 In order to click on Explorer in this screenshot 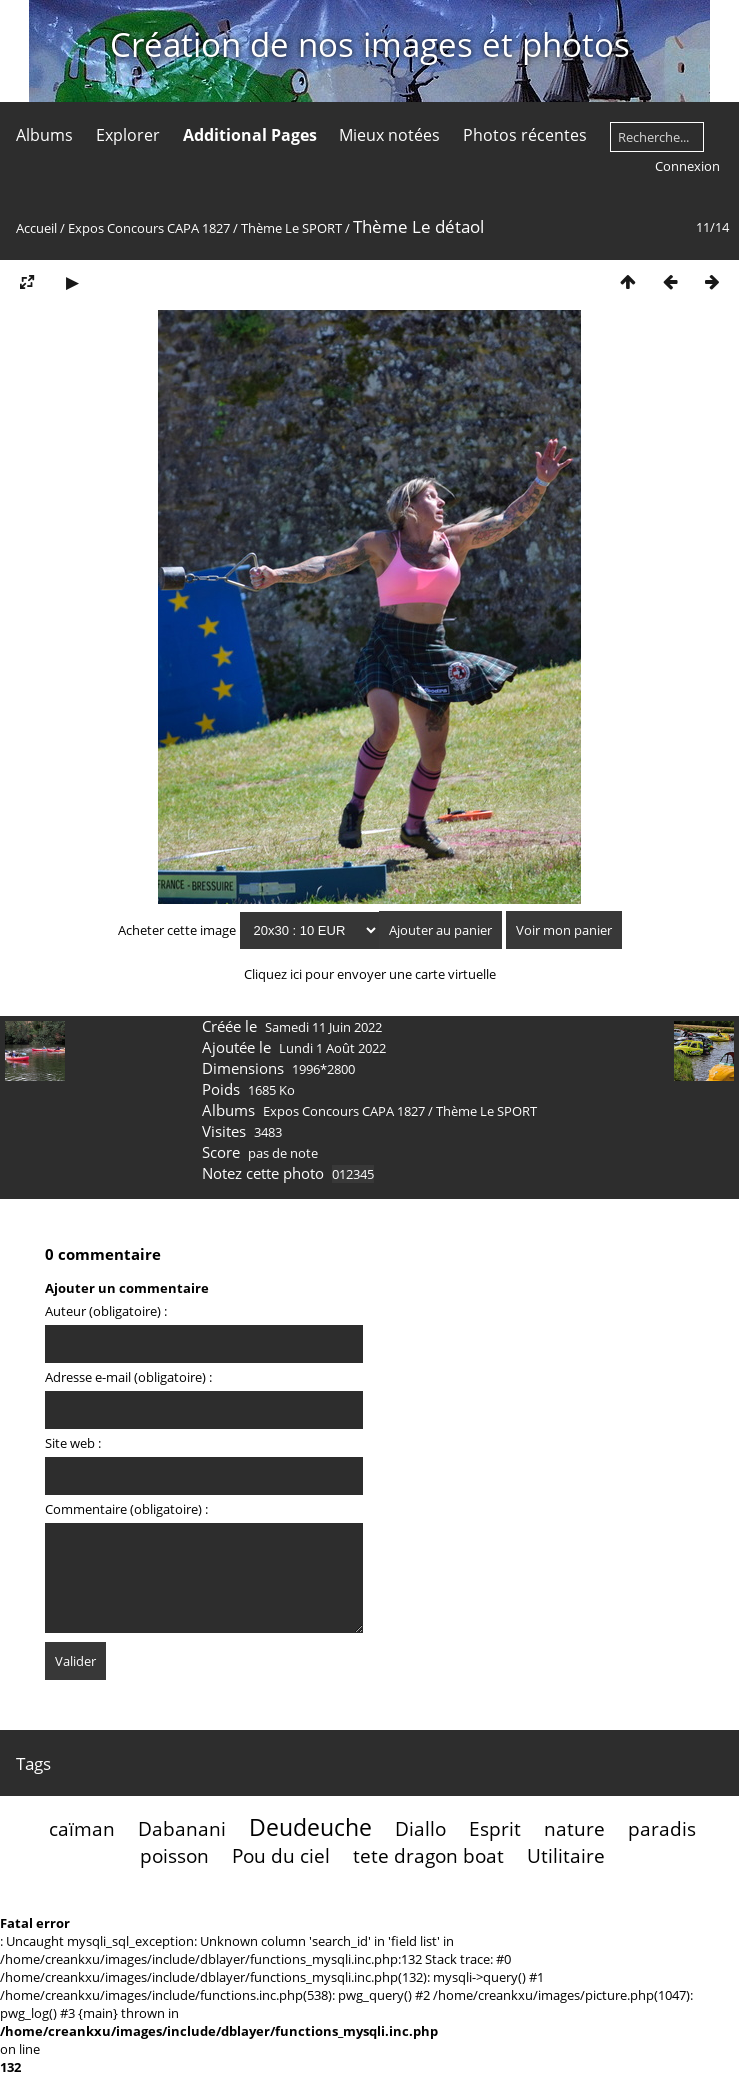, I will do `click(128, 135)`.